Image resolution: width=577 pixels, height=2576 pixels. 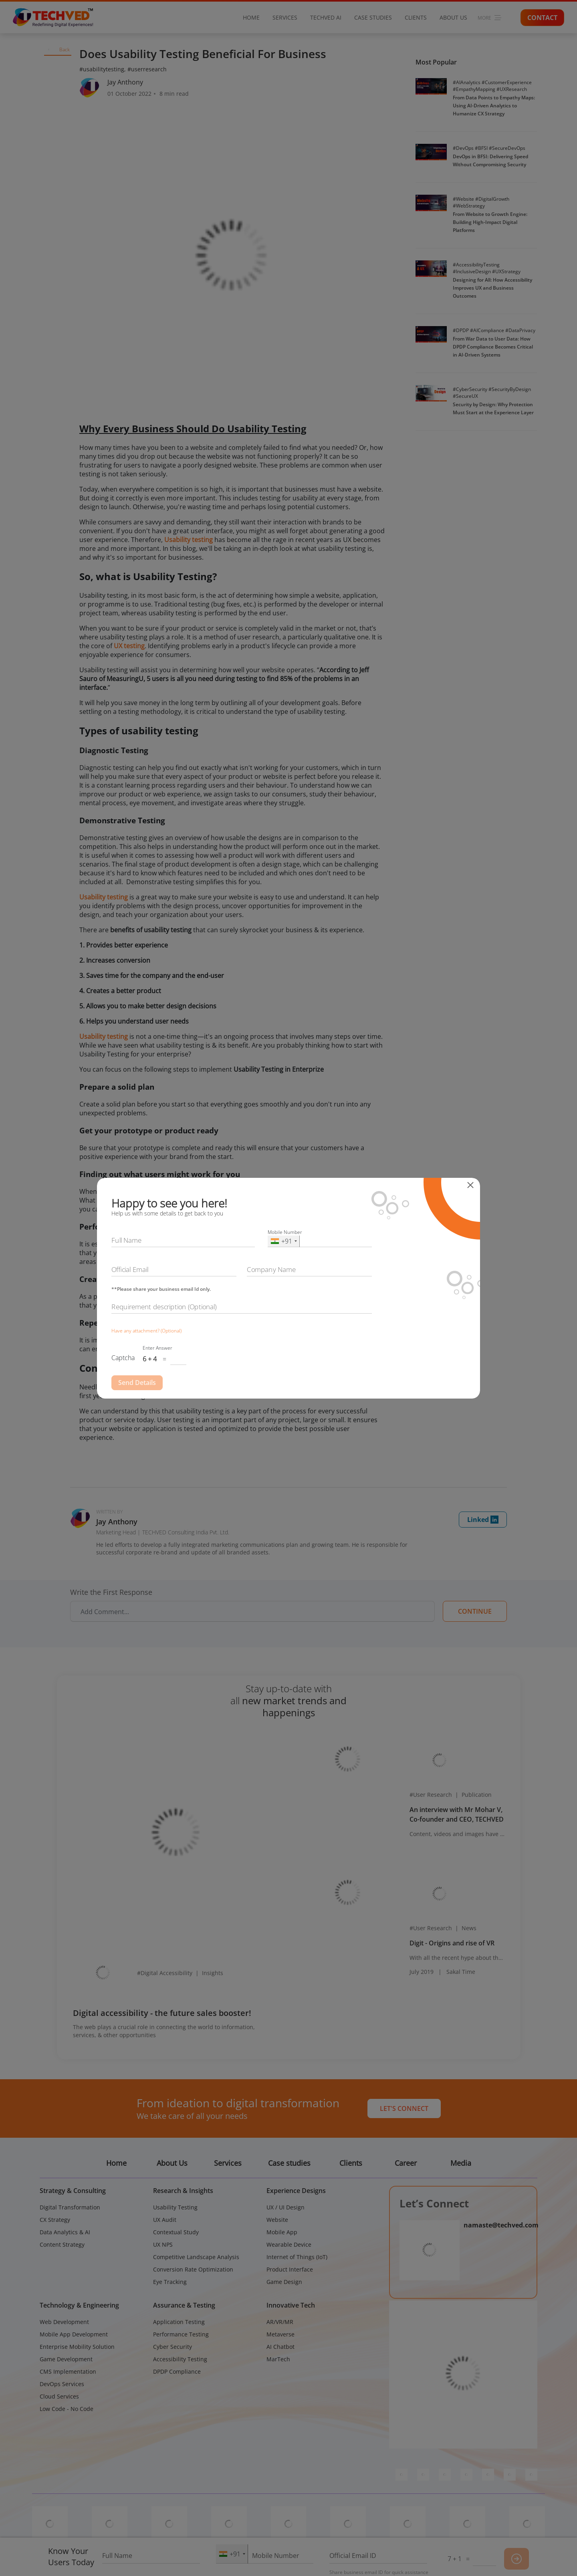 I want to click on [Close], so click(x=472, y=1185).